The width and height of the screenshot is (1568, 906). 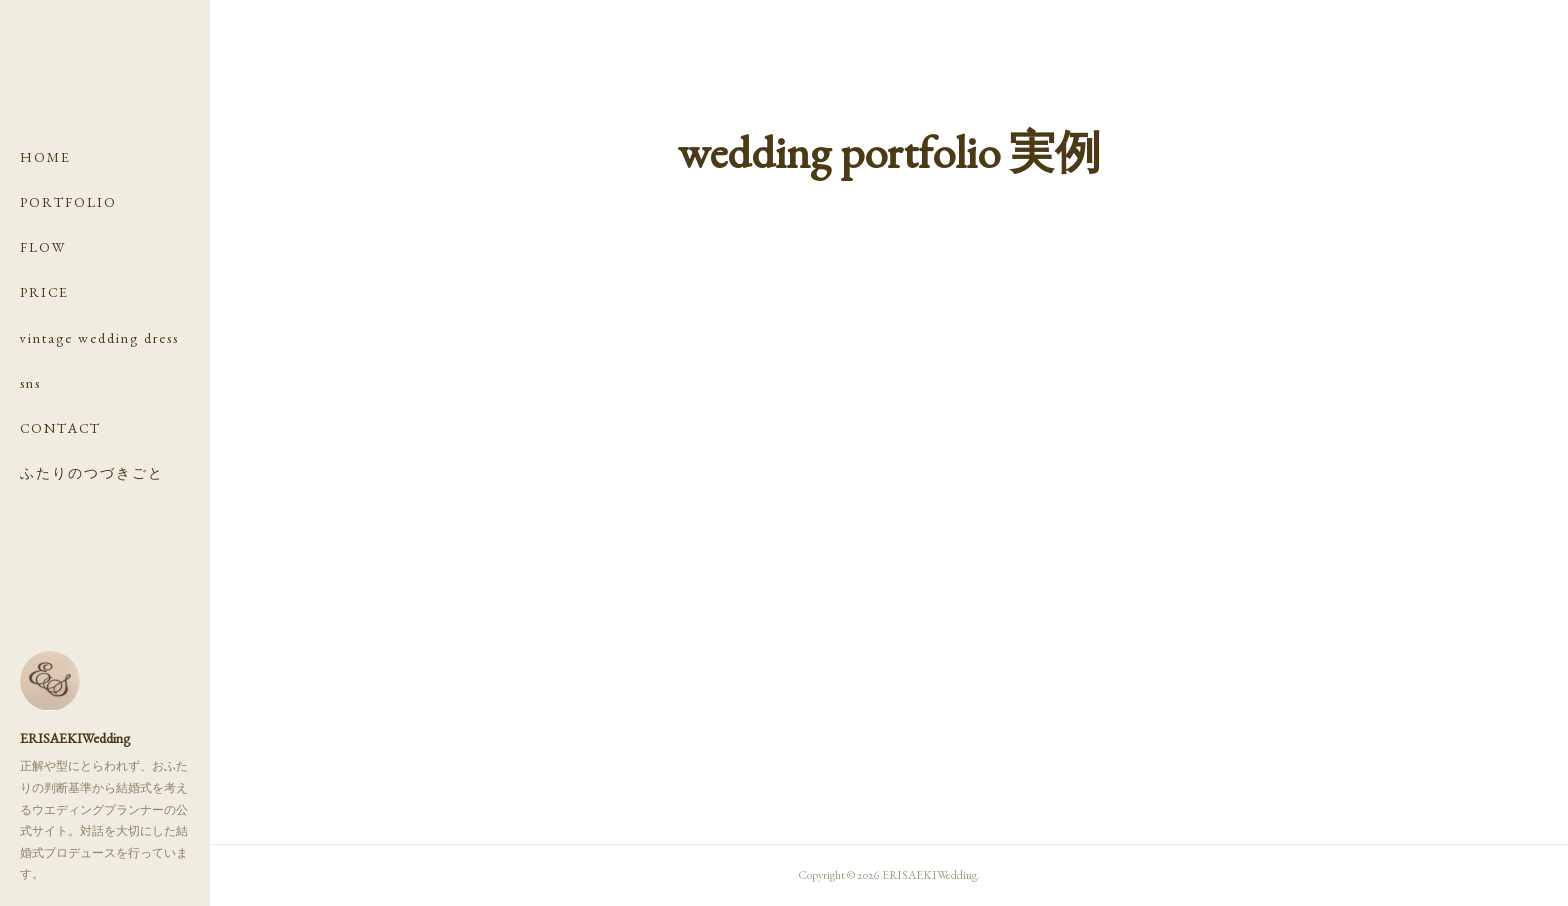 What do you see at coordinates (30, 383) in the screenshot?
I see `sns` at bounding box center [30, 383].